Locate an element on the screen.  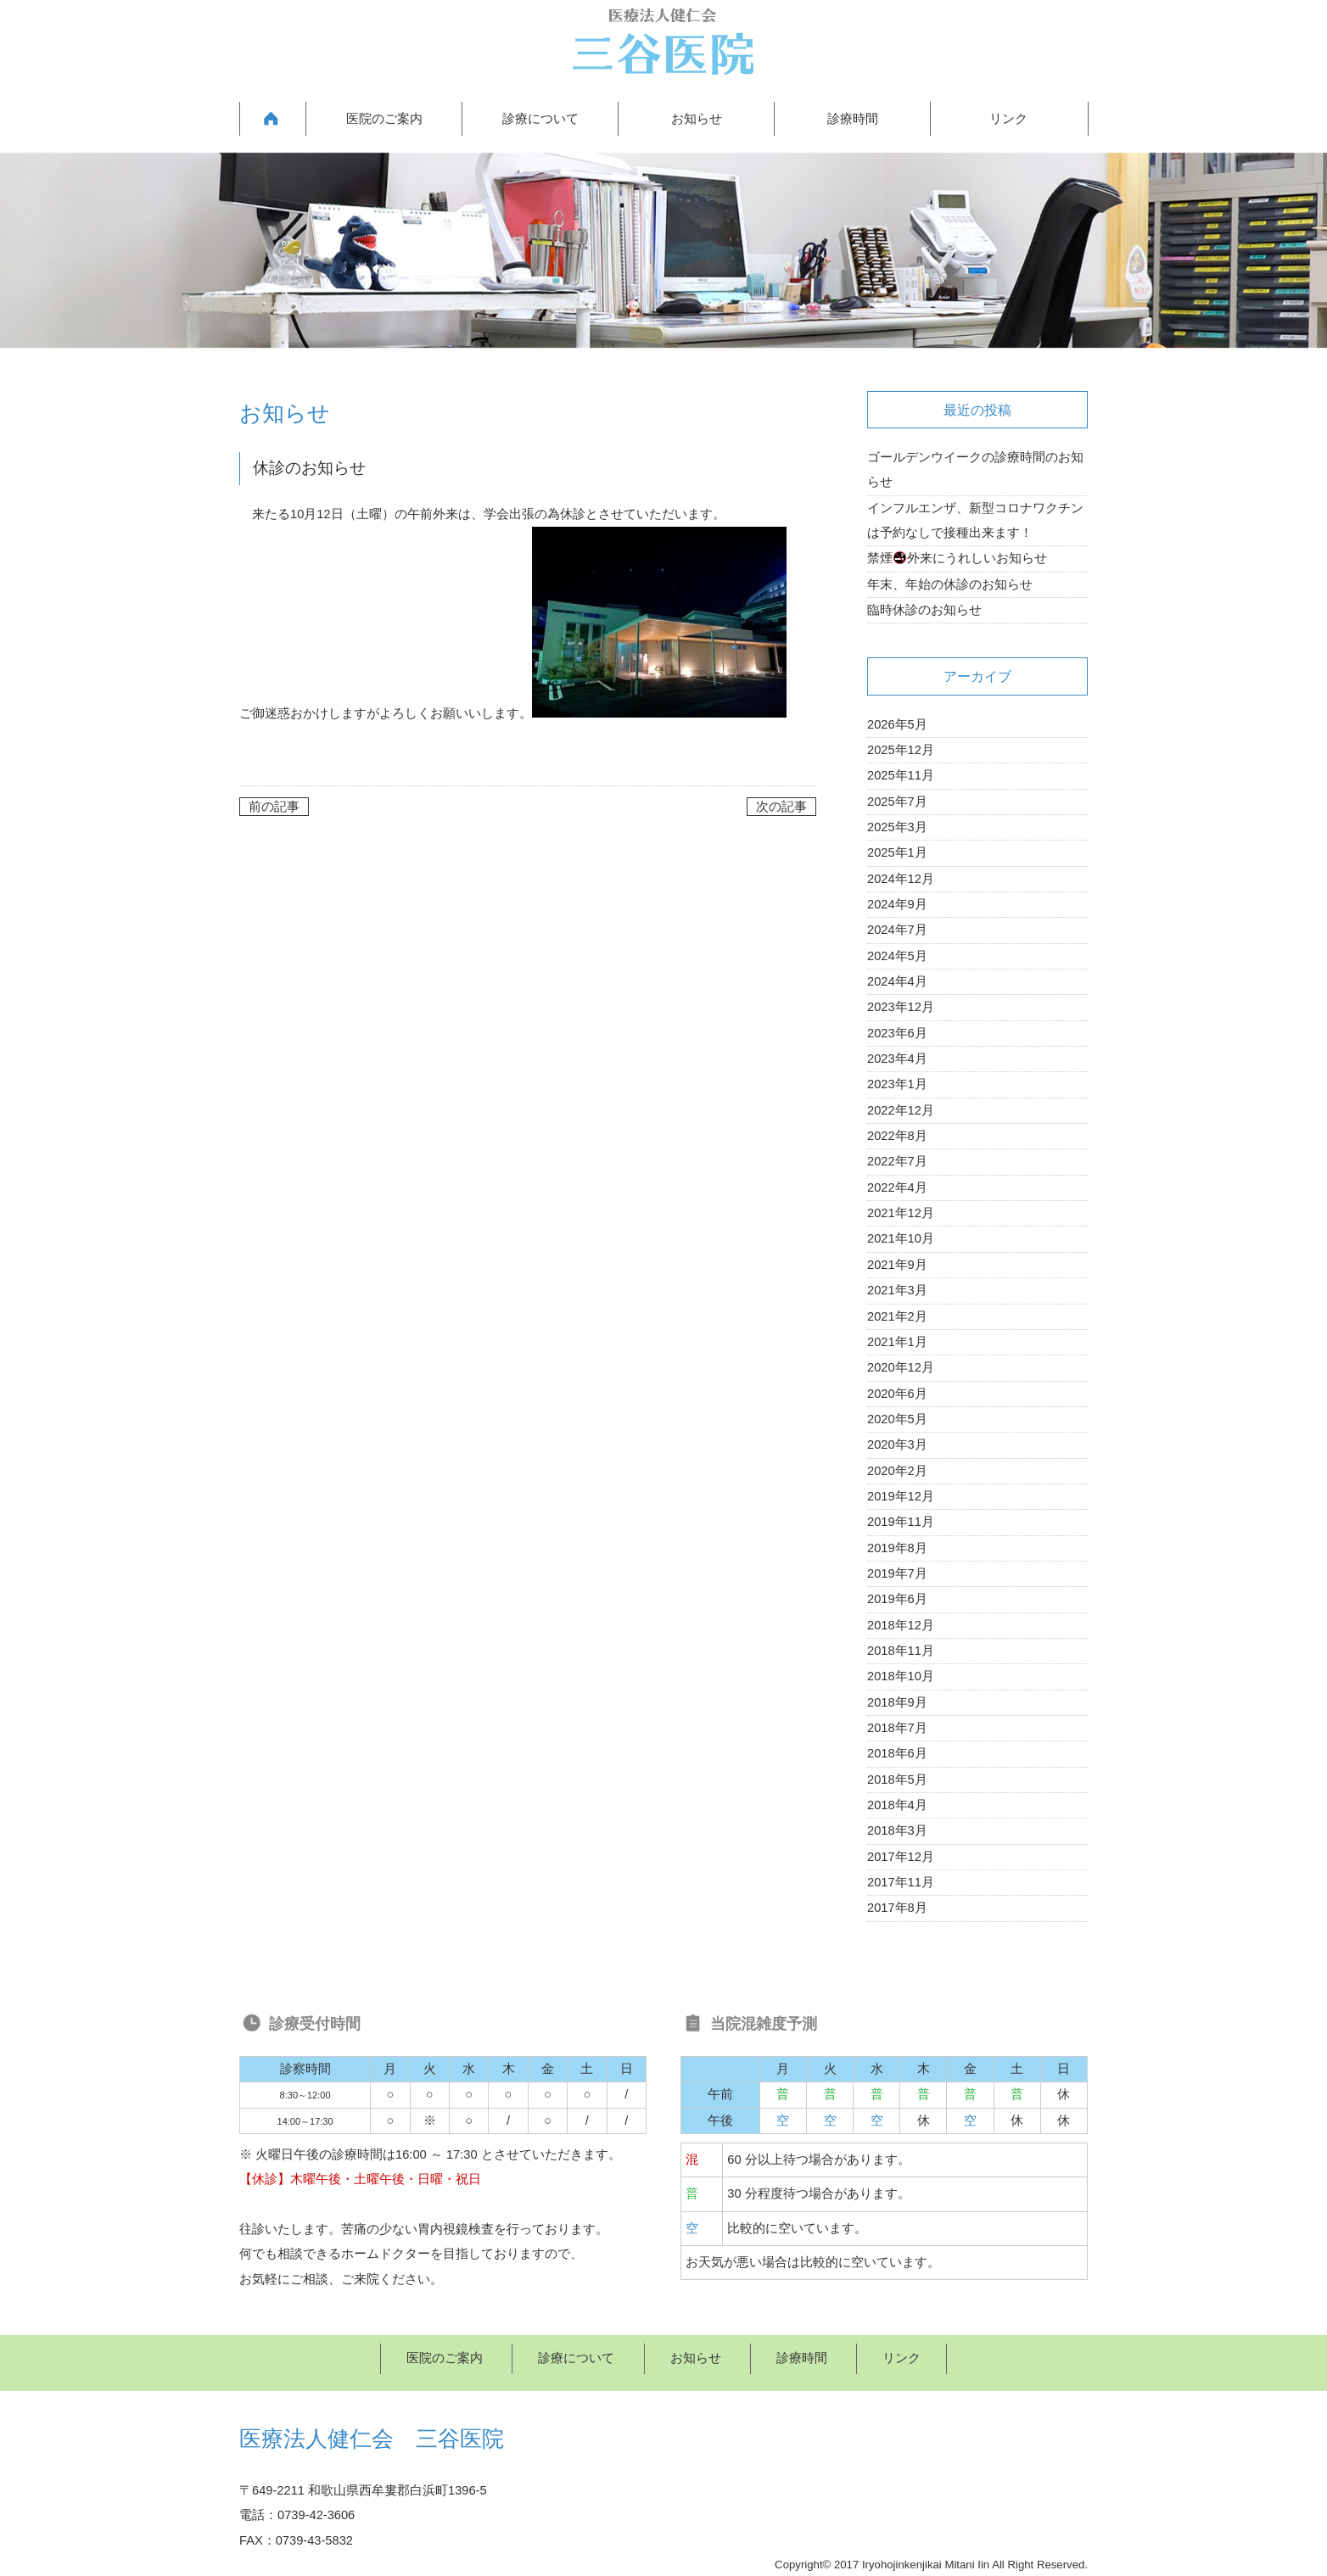
医療法人健仁会 三谷医院 is located at coordinates (371, 2438).